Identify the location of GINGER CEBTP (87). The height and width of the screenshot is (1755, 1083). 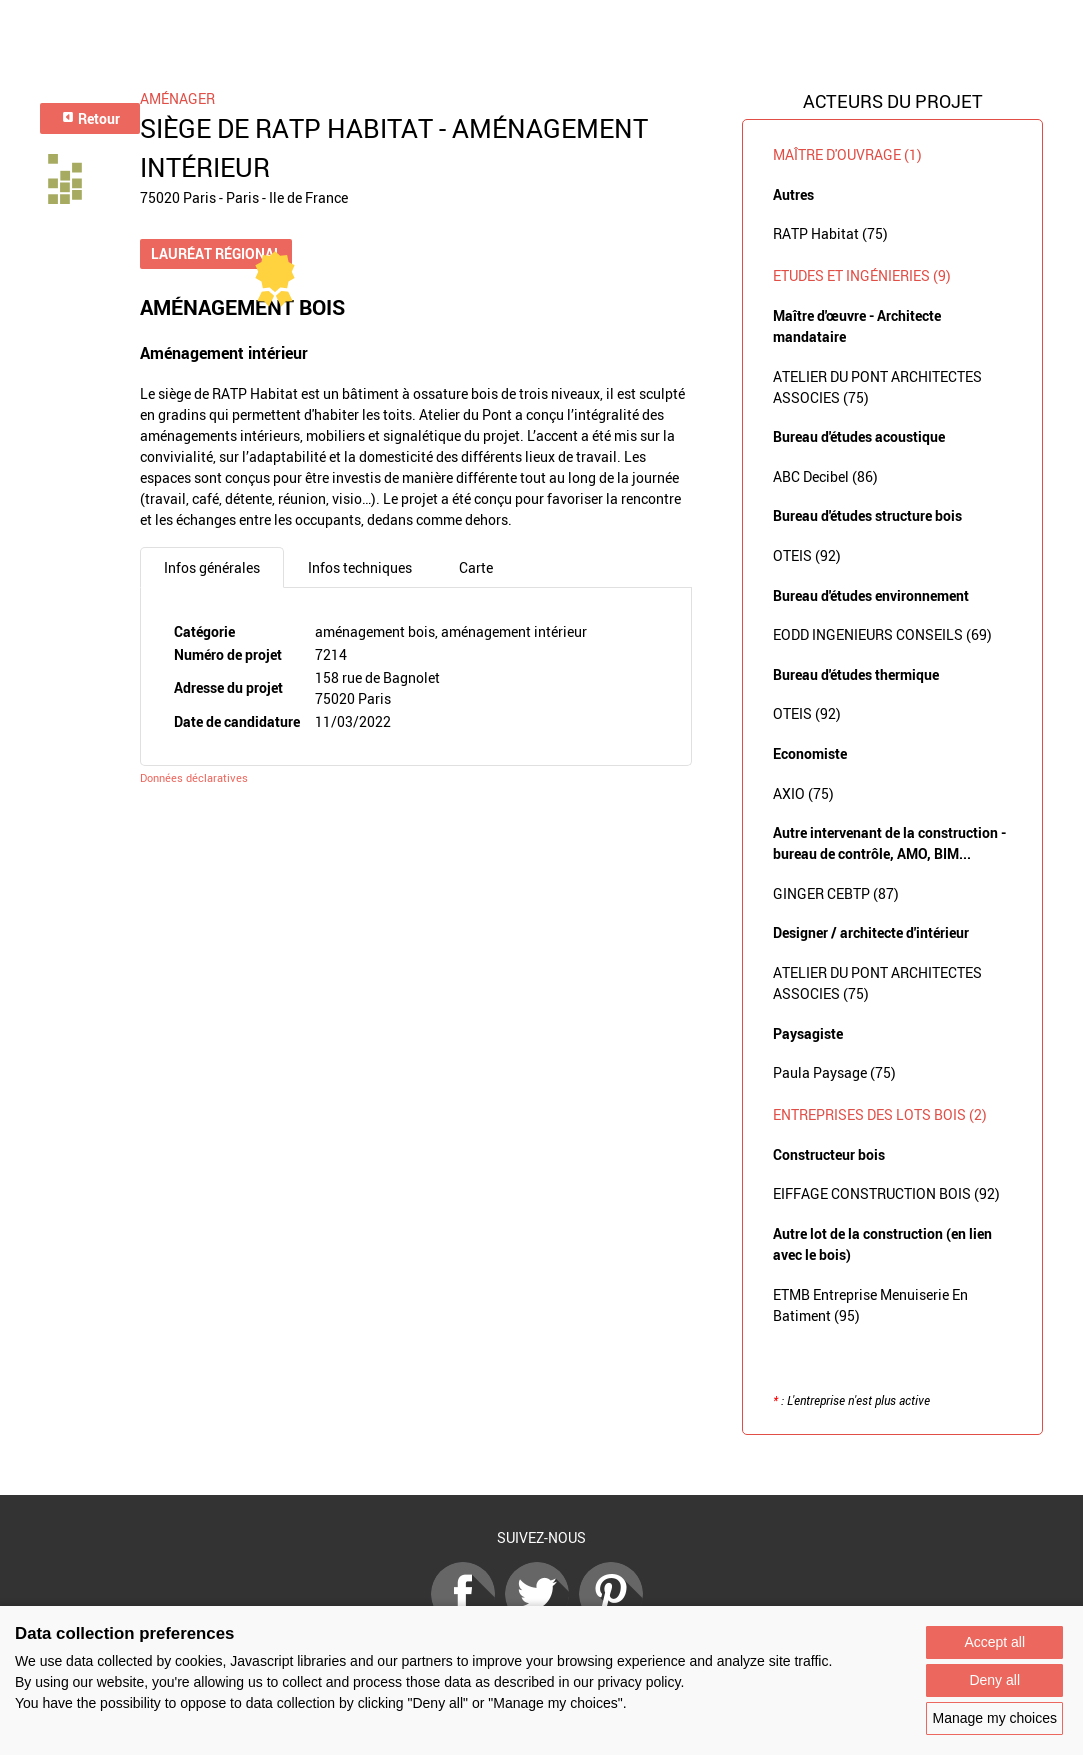
(836, 893).